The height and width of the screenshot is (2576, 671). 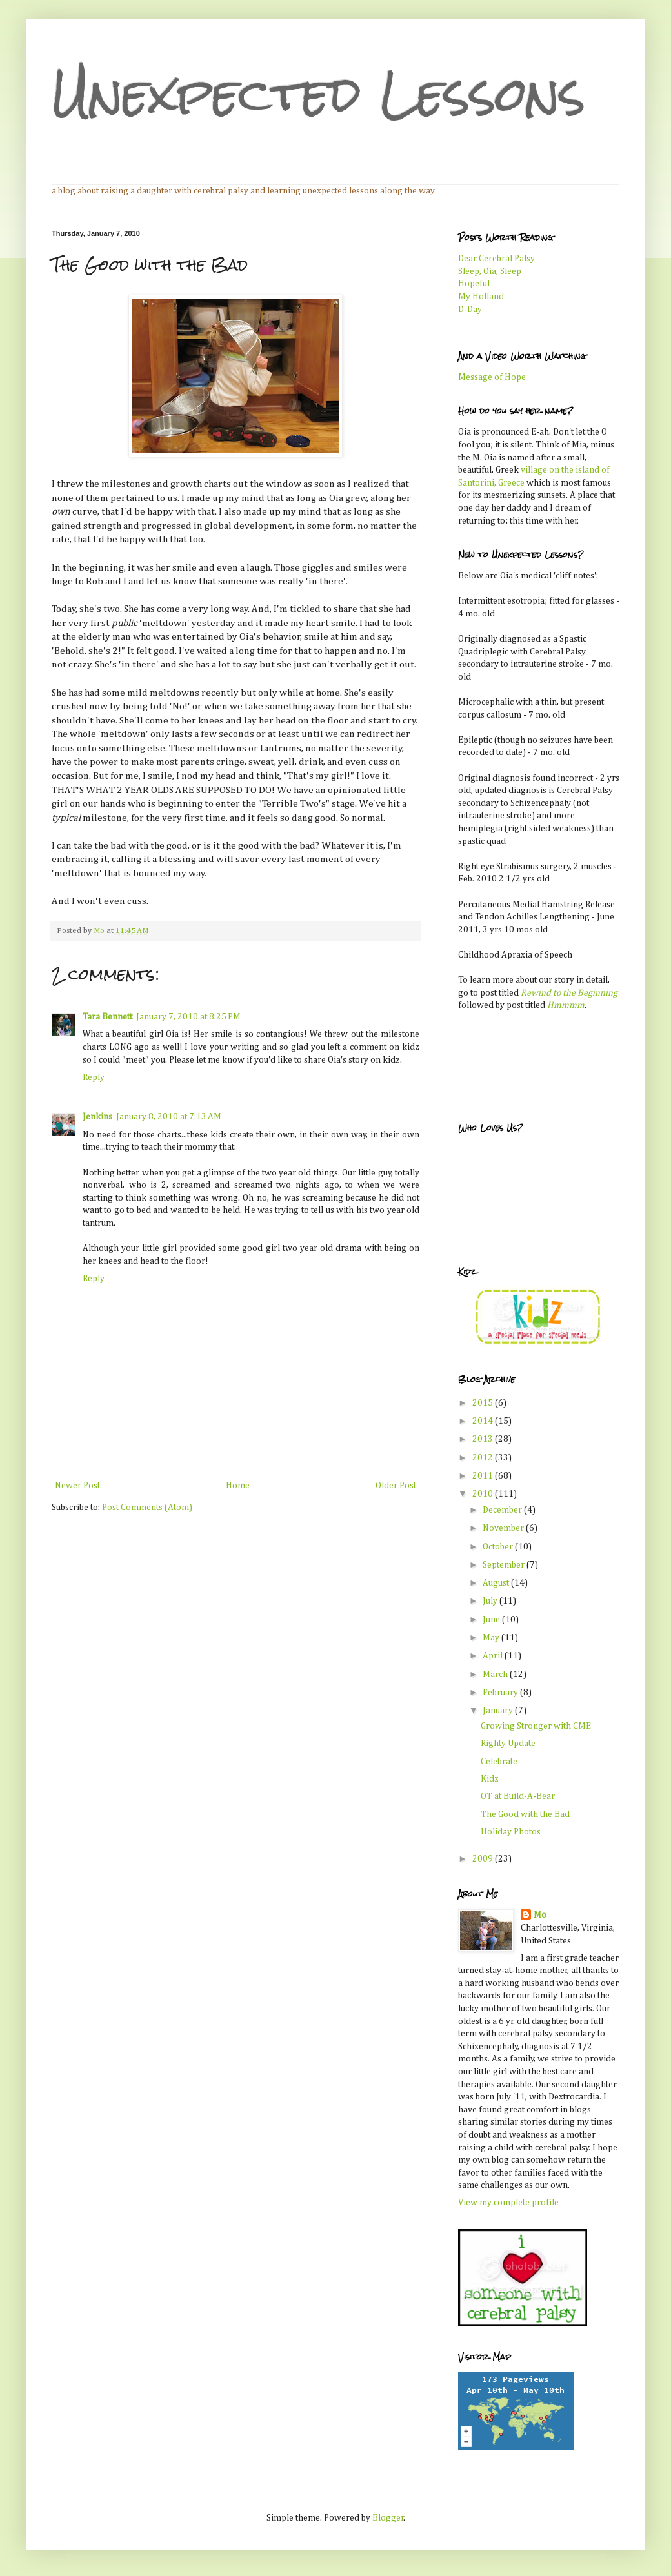 I want to click on Message of Hope, so click(x=492, y=377).